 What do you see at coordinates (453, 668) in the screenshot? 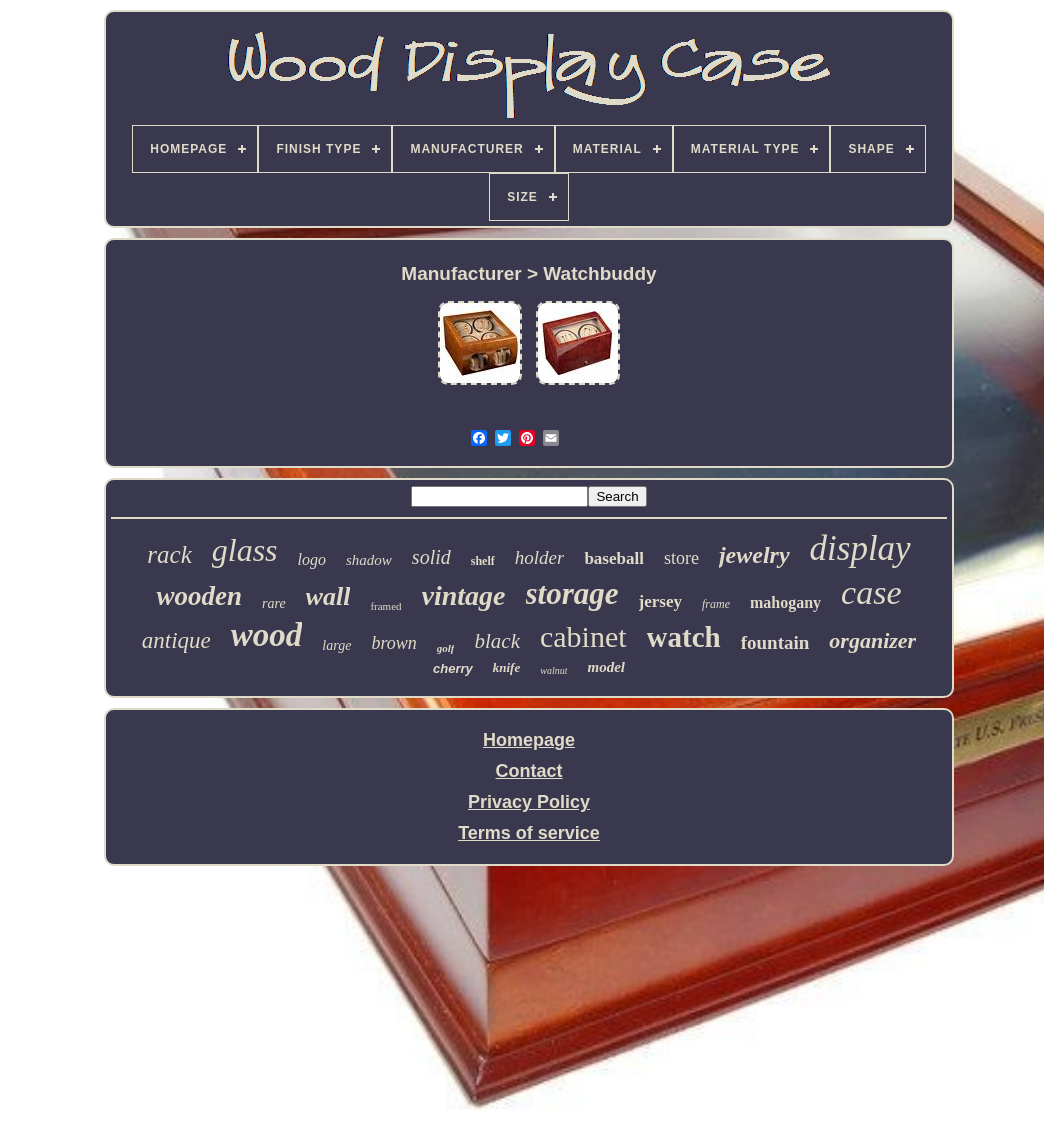
I see `cherry` at bounding box center [453, 668].